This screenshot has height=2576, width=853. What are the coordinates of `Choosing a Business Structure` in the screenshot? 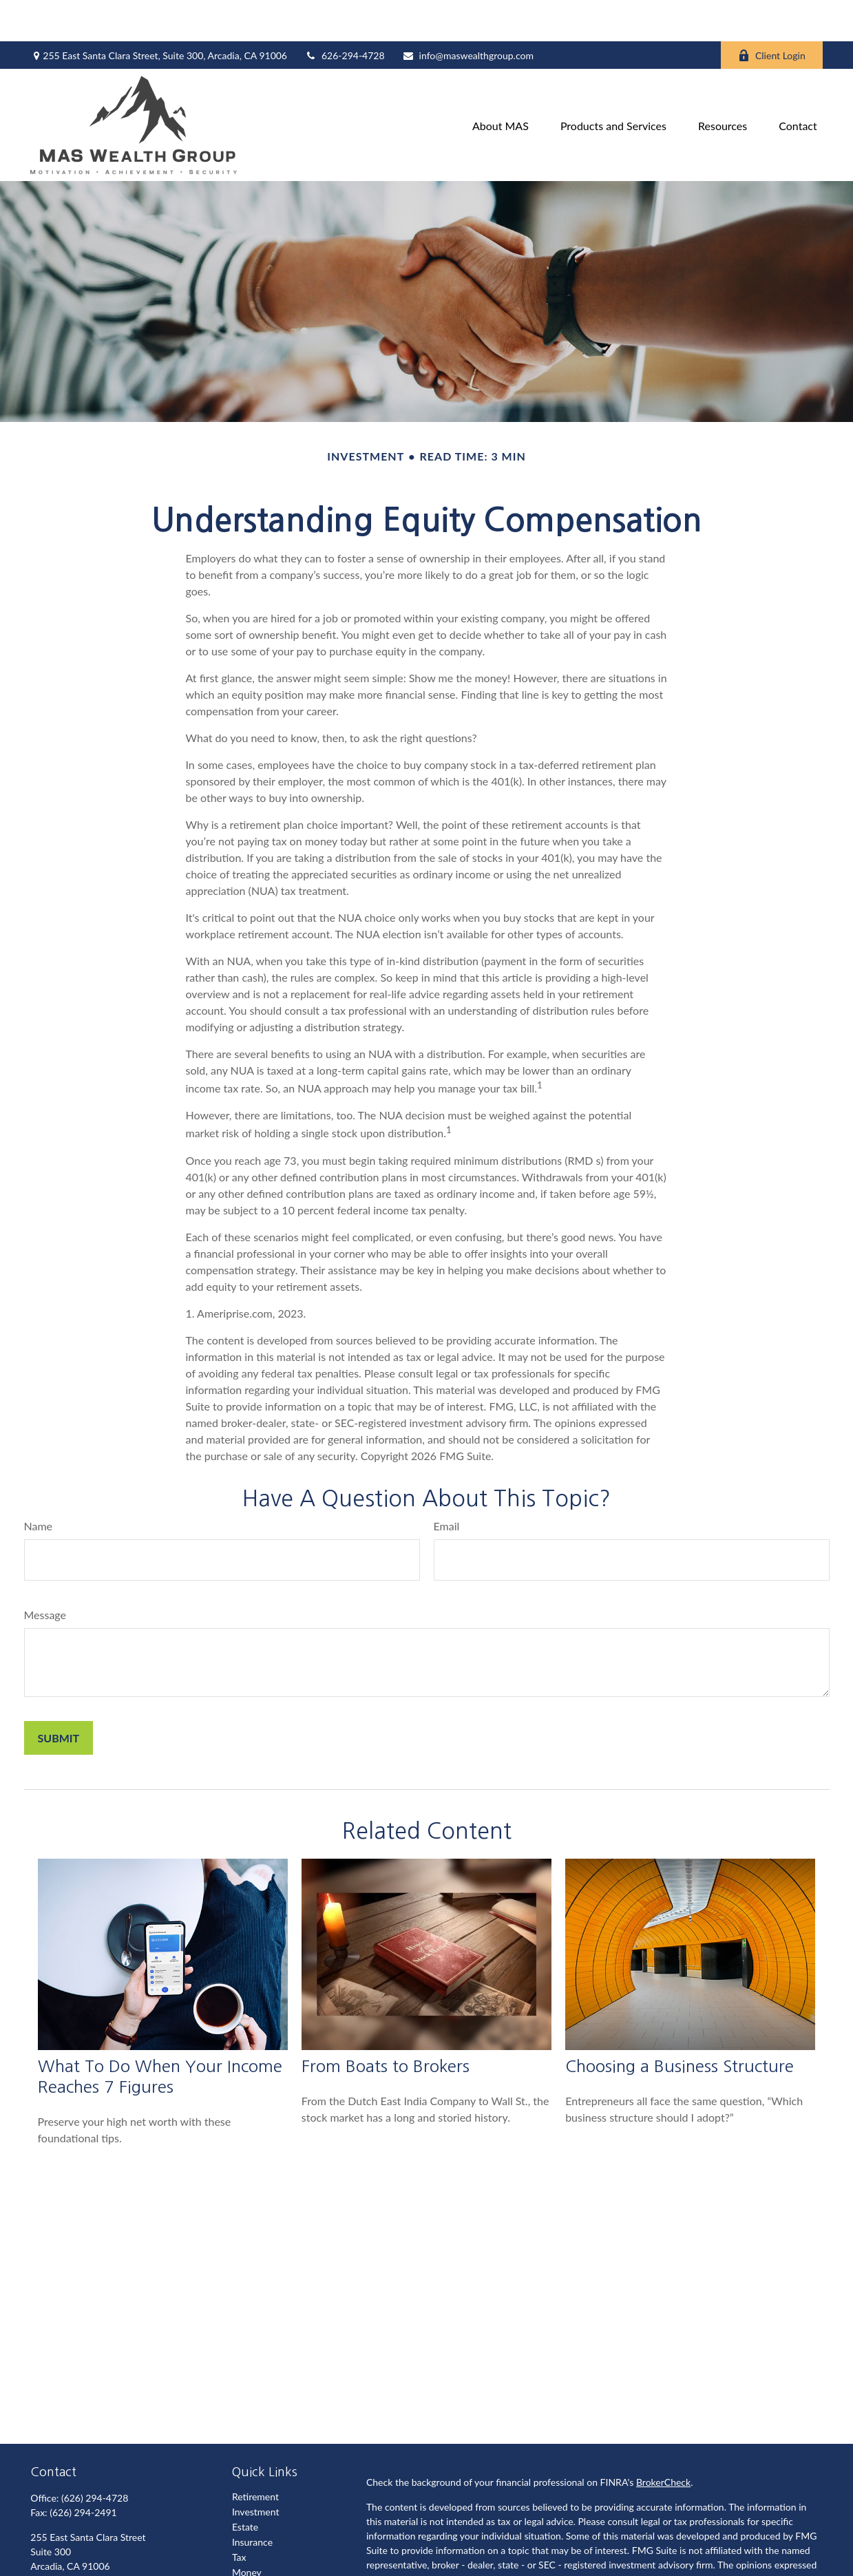 It's located at (679, 2024).